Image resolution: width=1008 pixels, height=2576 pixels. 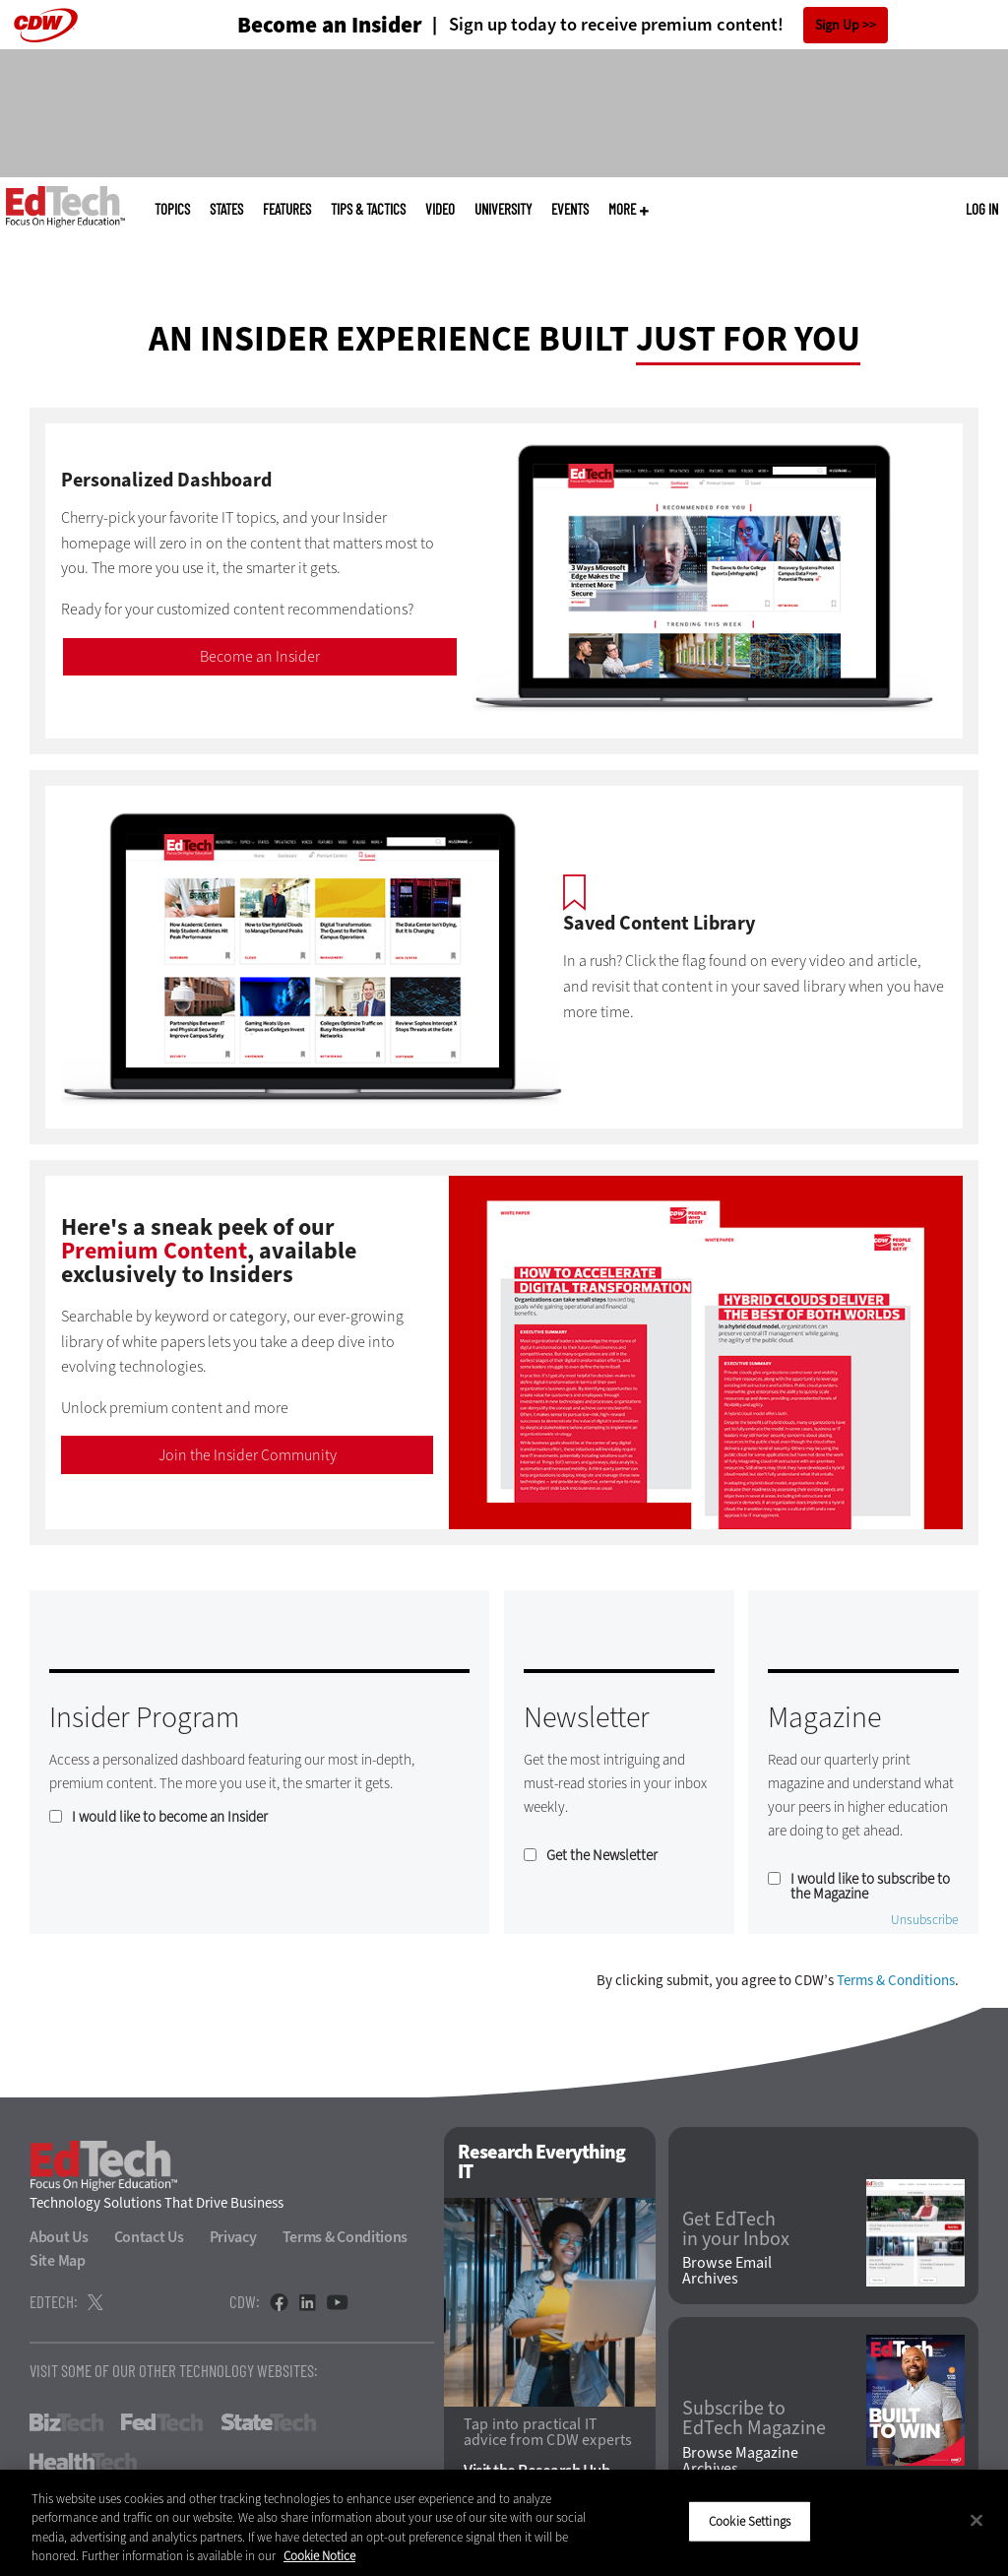 I want to click on BizTech, so click(x=66, y=2422).